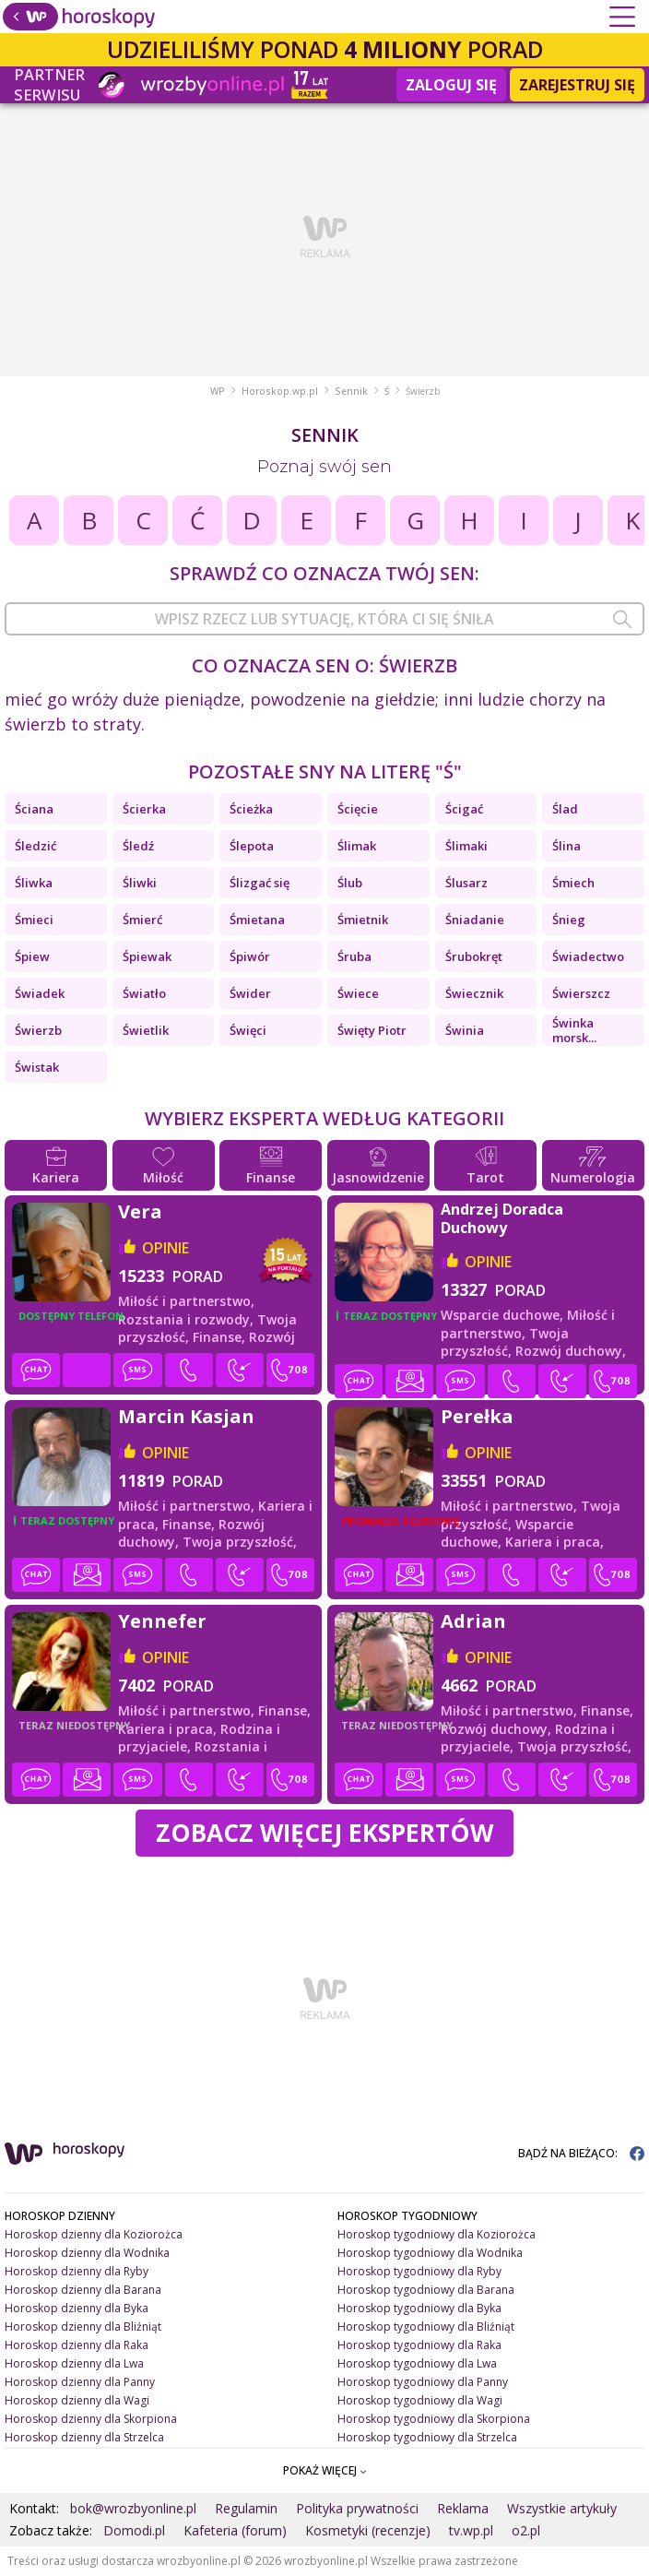 The width and height of the screenshot is (649, 2576). Describe the element at coordinates (474, 993) in the screenshot. I see `Świecznik` at that location.